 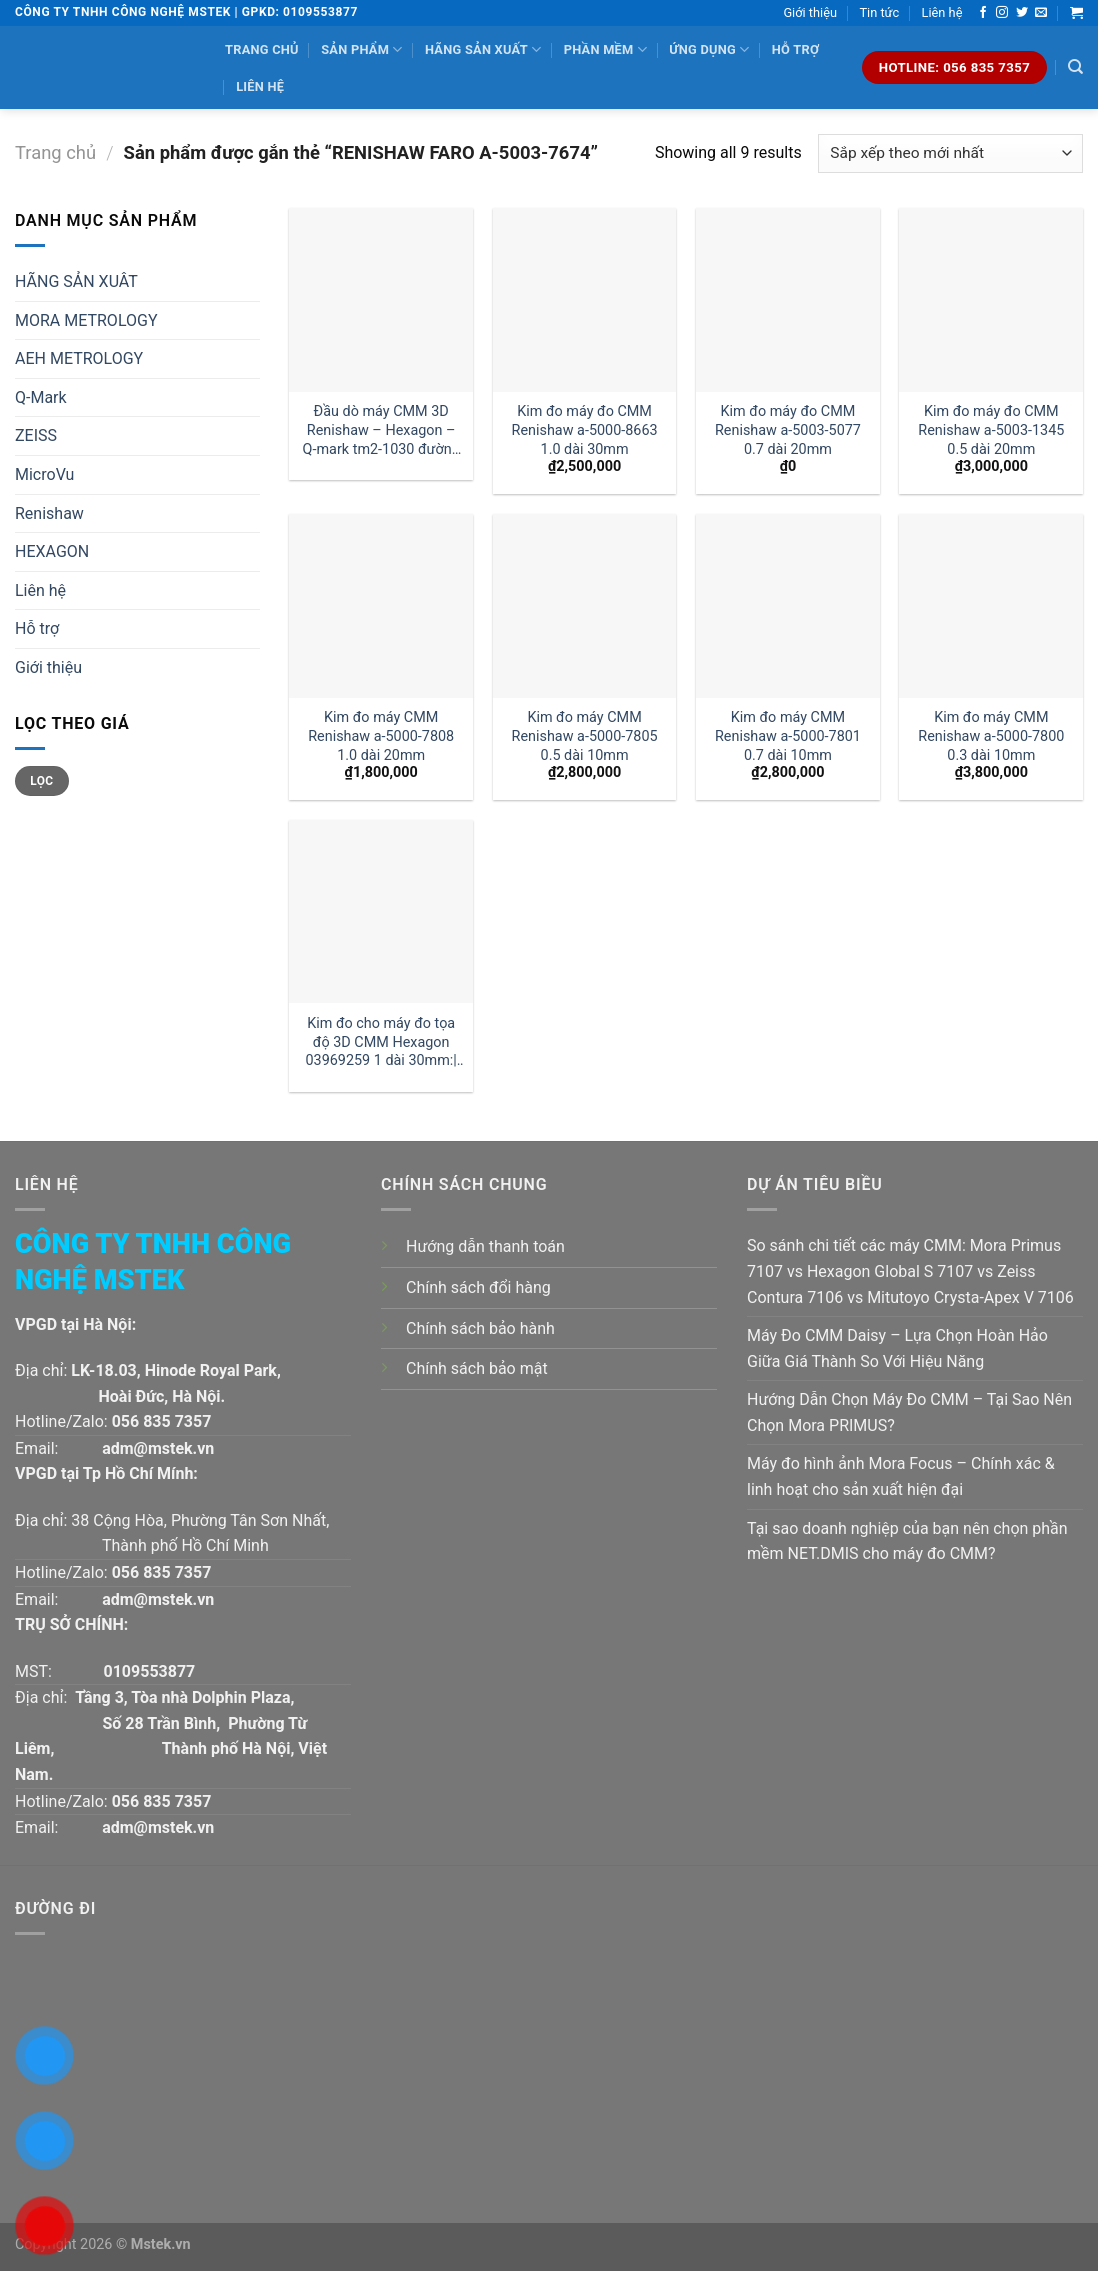 What do you see at coordinates (788, 300) in the screenshot?
I see `[Kim đo máy đo CMM Renishaw a-5003-5077 0.7 dài 20mm]` at bounding box center [788, 300].